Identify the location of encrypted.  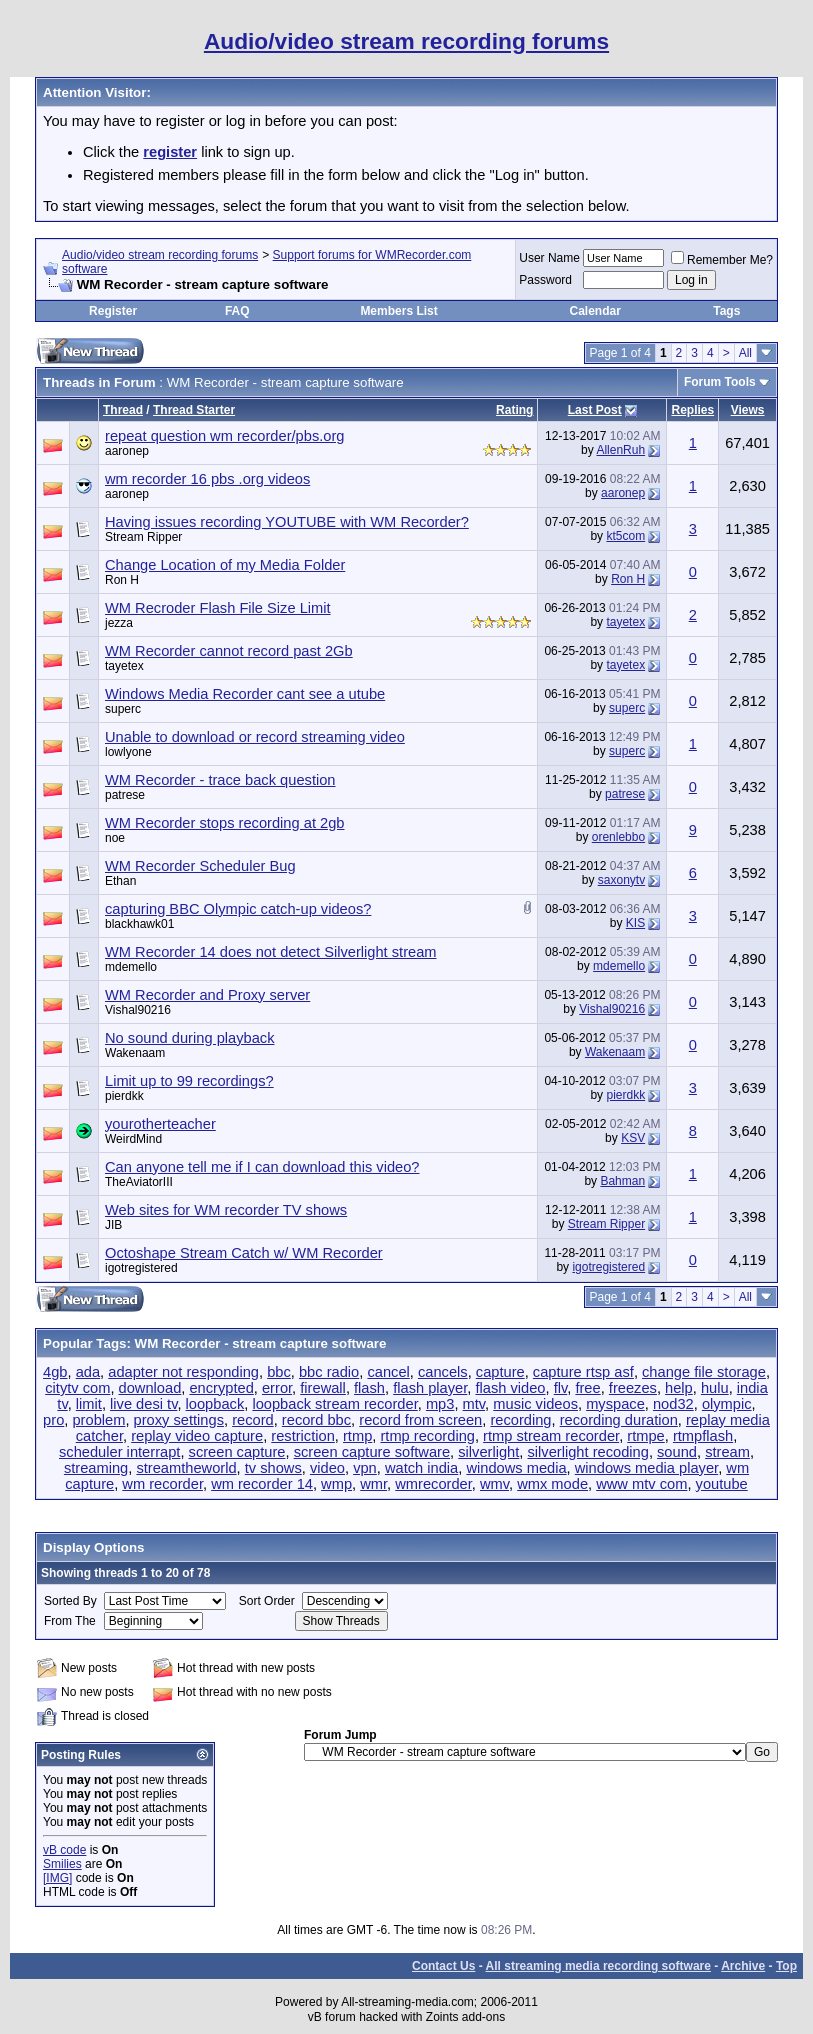
(221, 1388).